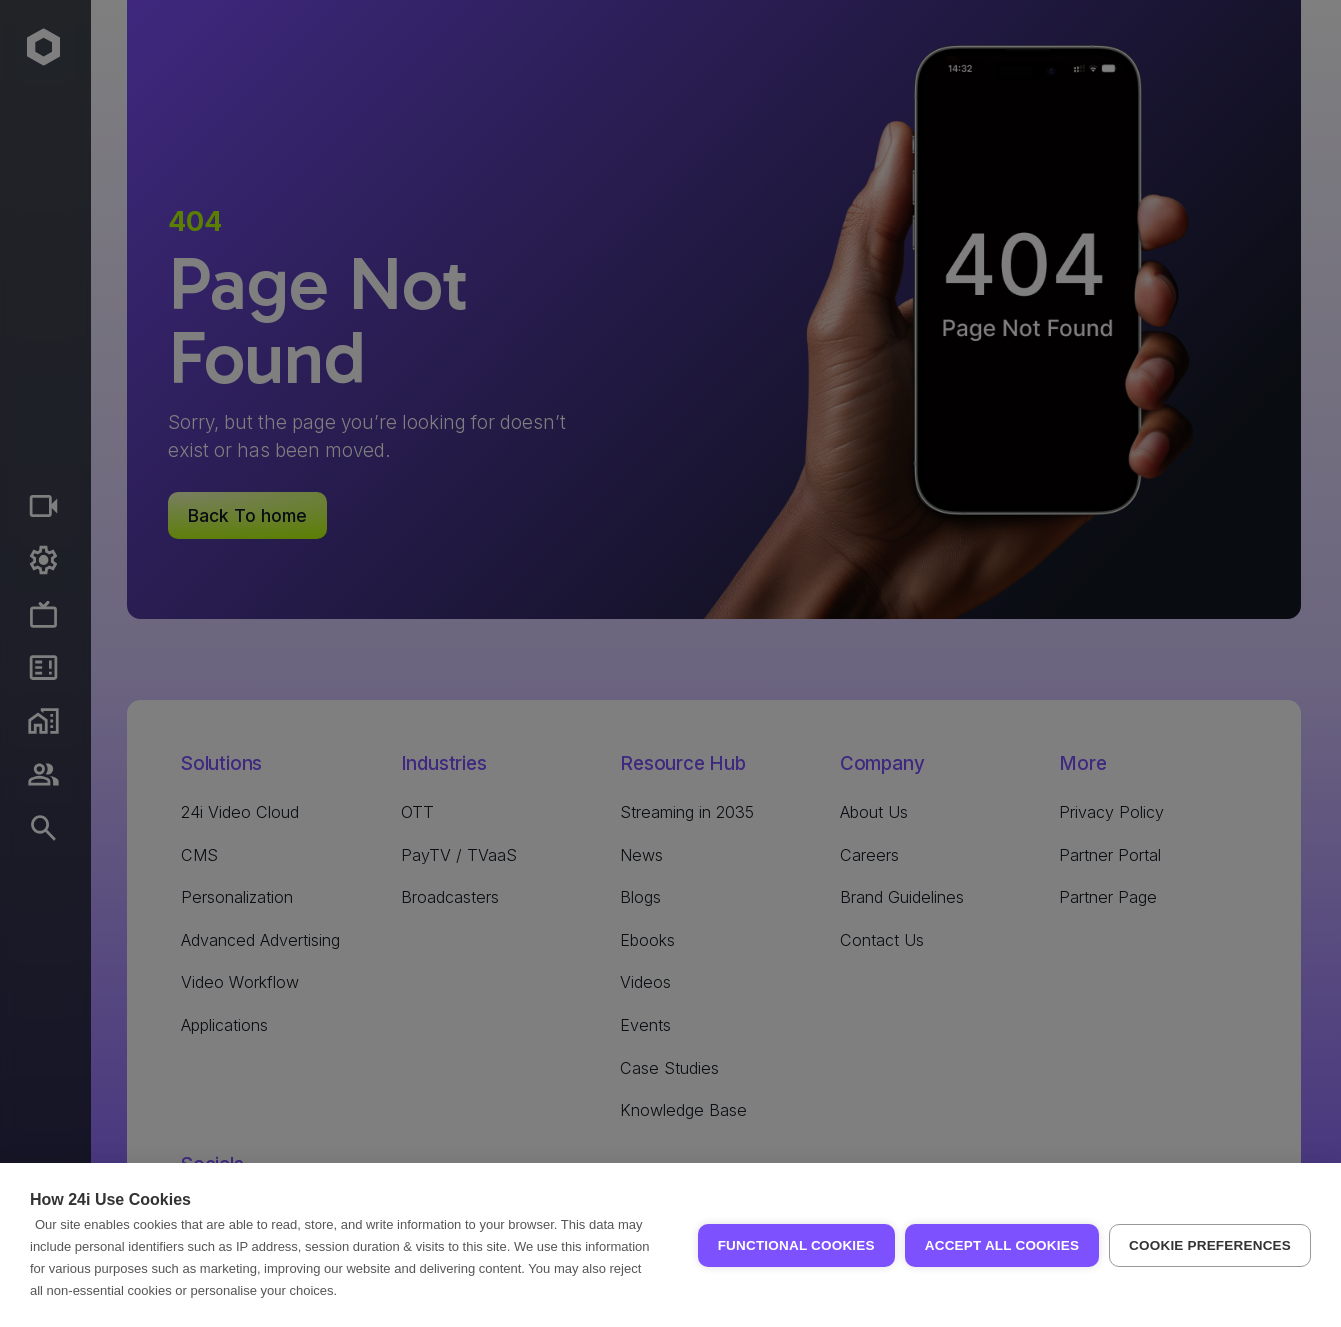 This screenshot has height=1327, width=1341. What do you see at coordinates (1210, 1245) in the screenshot?
I see `Cookie Preferences` at bounding box center [1210, 1245].